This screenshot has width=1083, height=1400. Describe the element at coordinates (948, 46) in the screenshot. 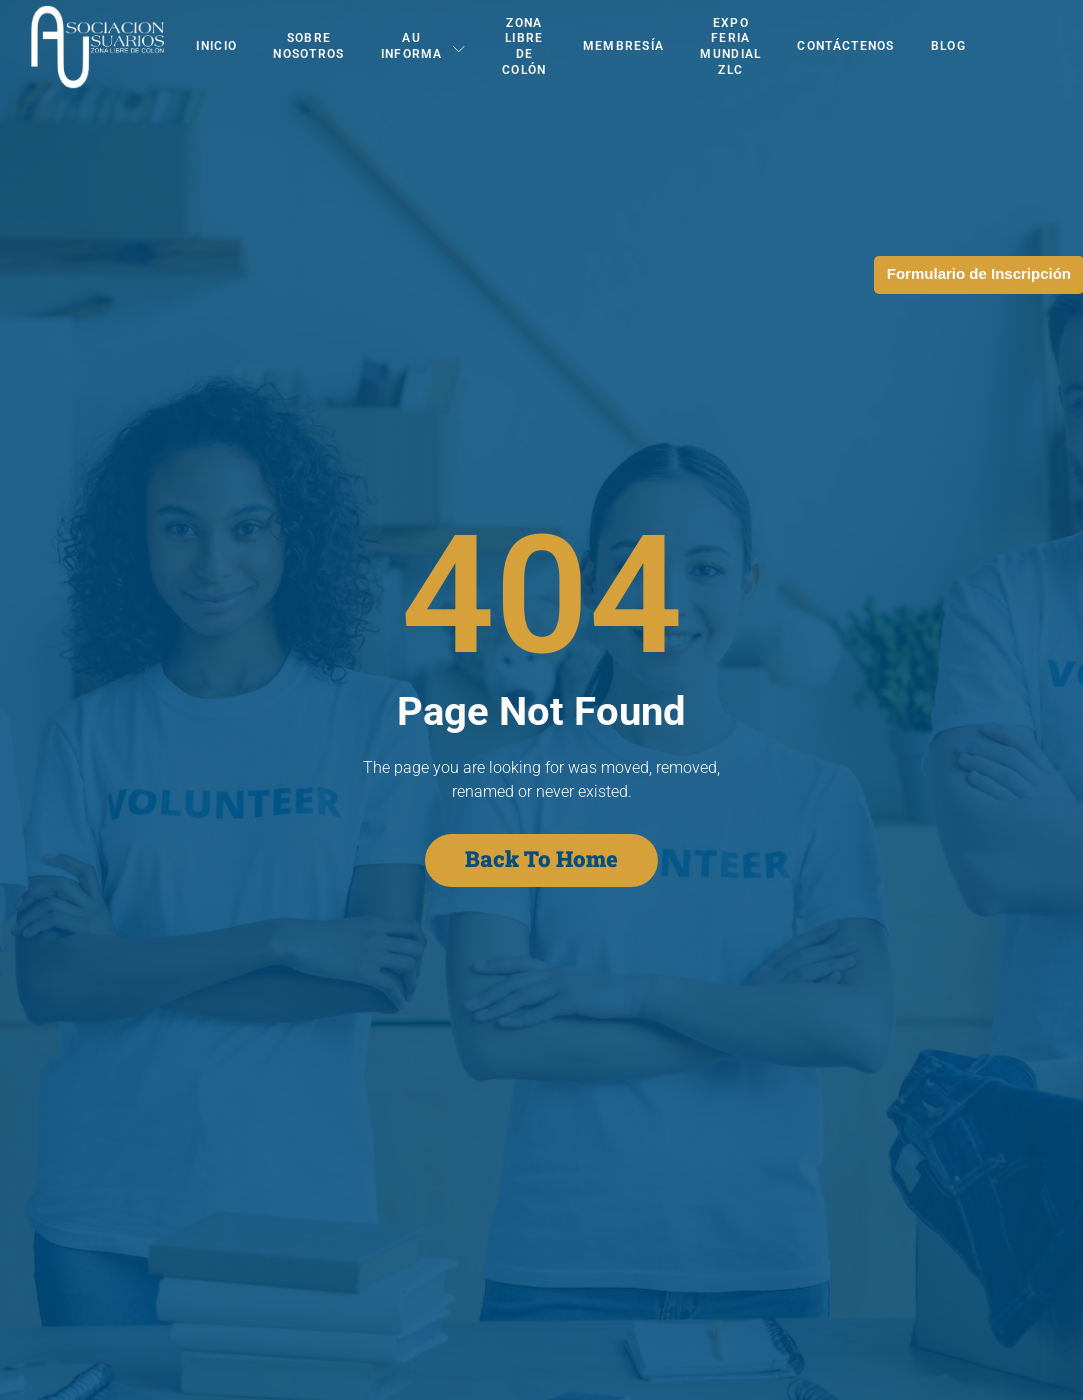

I see `Blog` at that location.